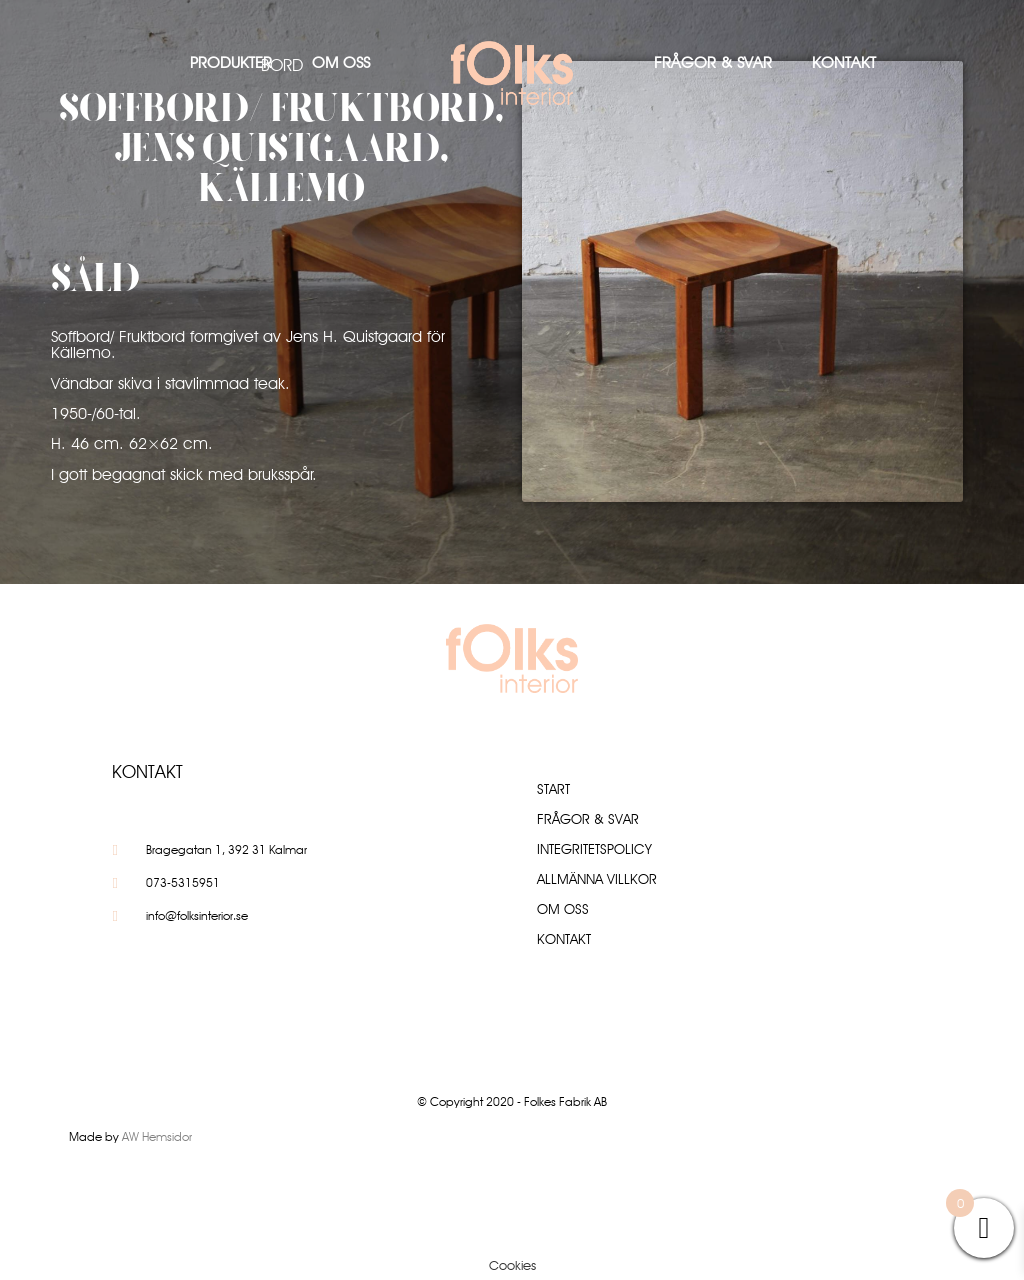 The height and width of the screenshot is (1280, 1024). I want to click on Frågor & Svar, so click(713, 62).